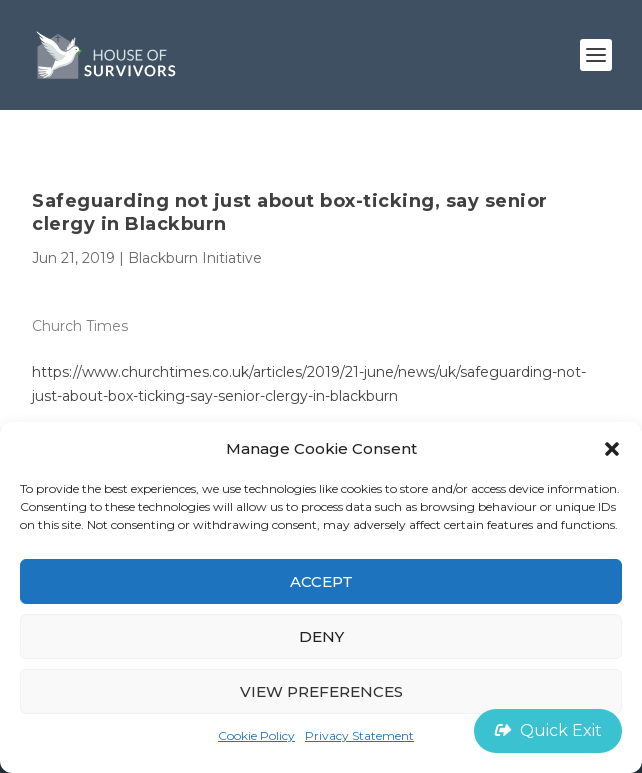 The image size is (642, 773). I want to click on Accept, so click(321, 581).